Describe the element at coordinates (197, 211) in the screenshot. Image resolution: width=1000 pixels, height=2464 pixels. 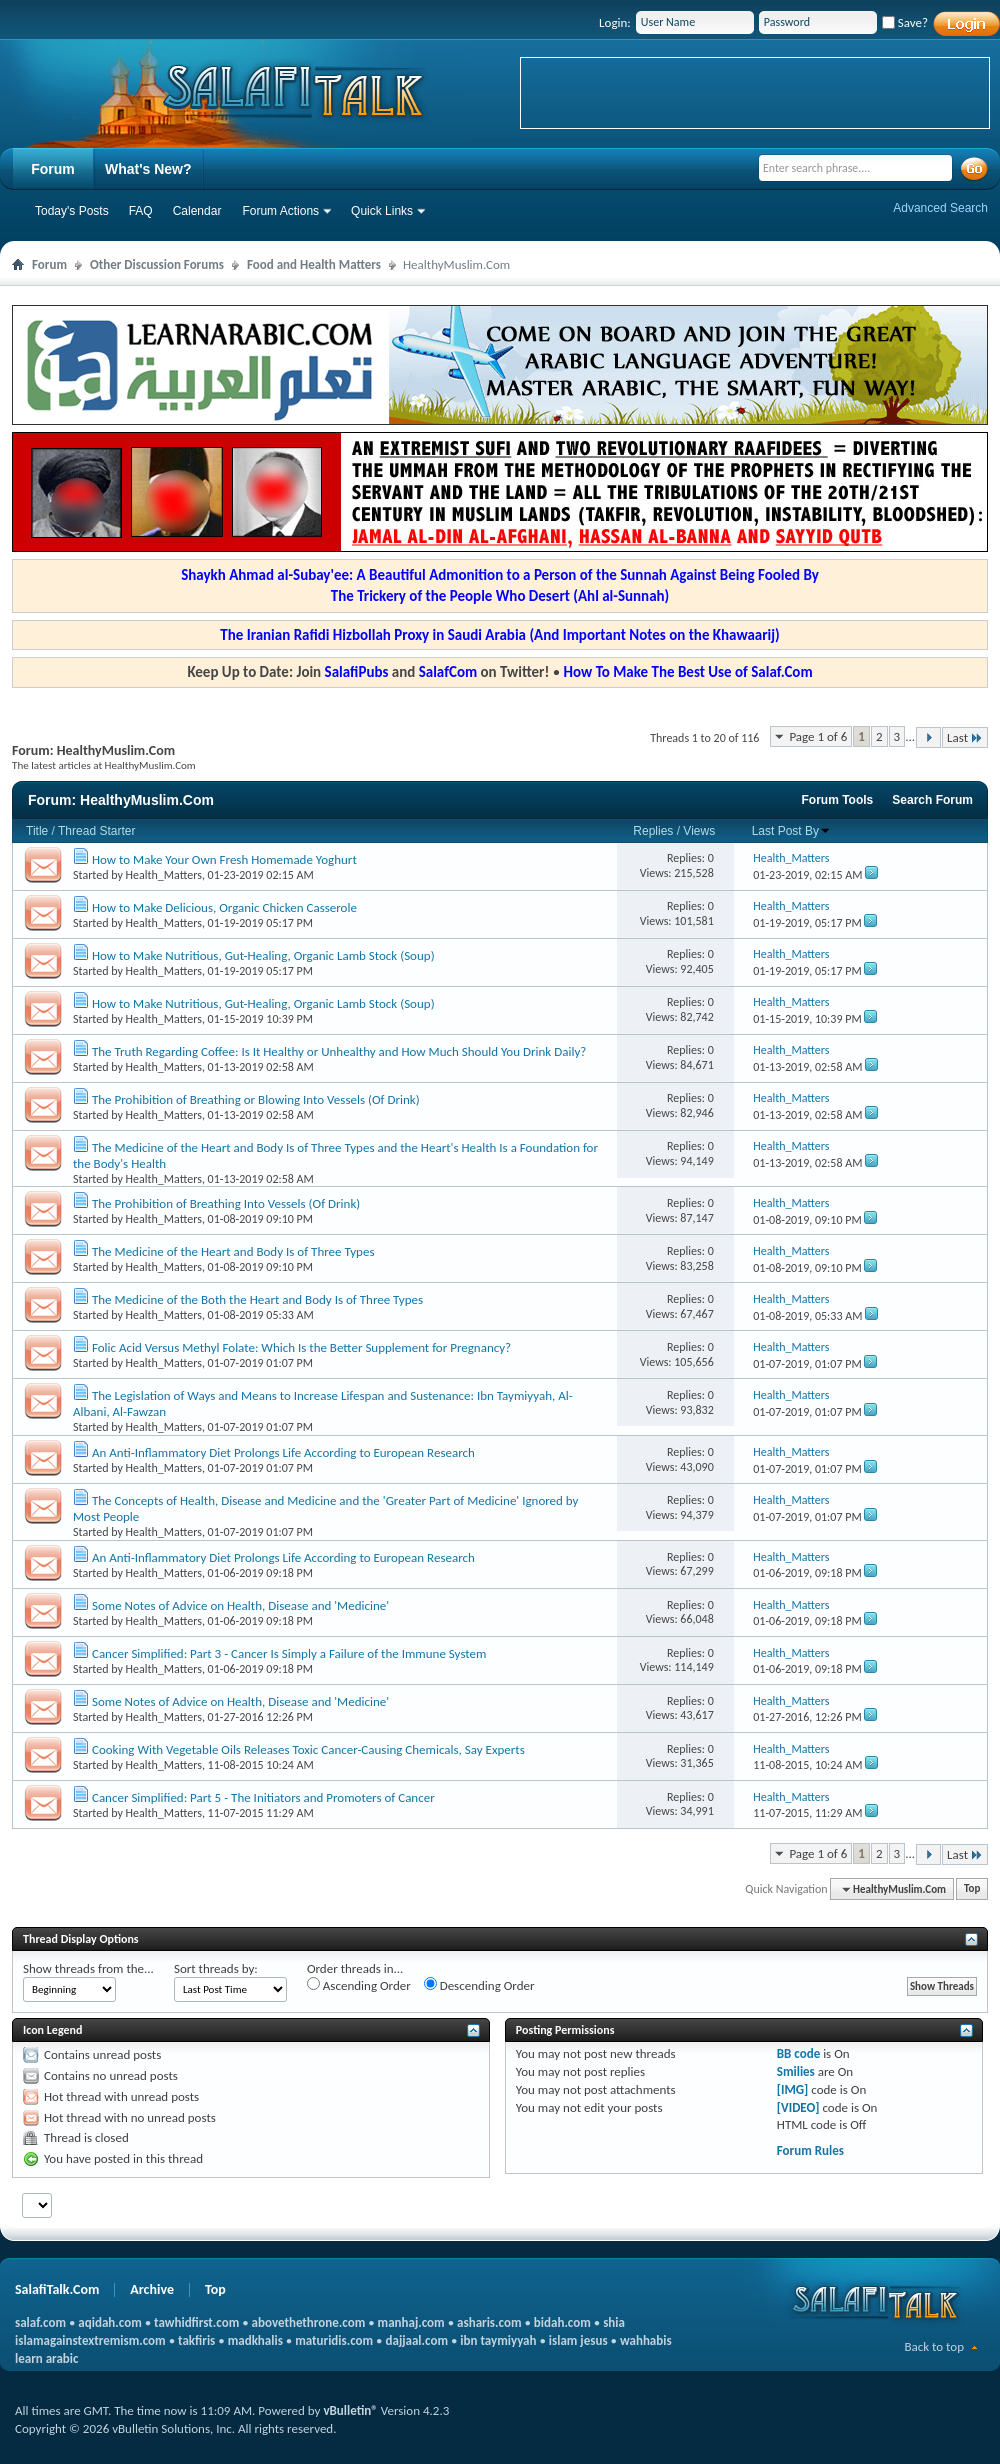
I see `Calendar` at that location.